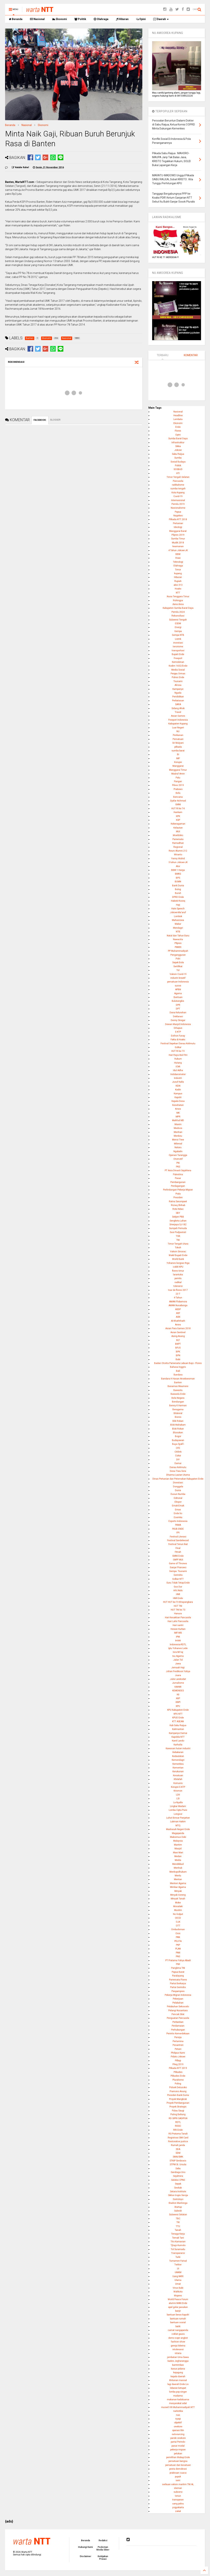 This screenshot has height=2576, width=210. Describe the element at coordinates (178, 608) in the screenshot. I see `Kabupaten Sumba Barat Daya` at that location.